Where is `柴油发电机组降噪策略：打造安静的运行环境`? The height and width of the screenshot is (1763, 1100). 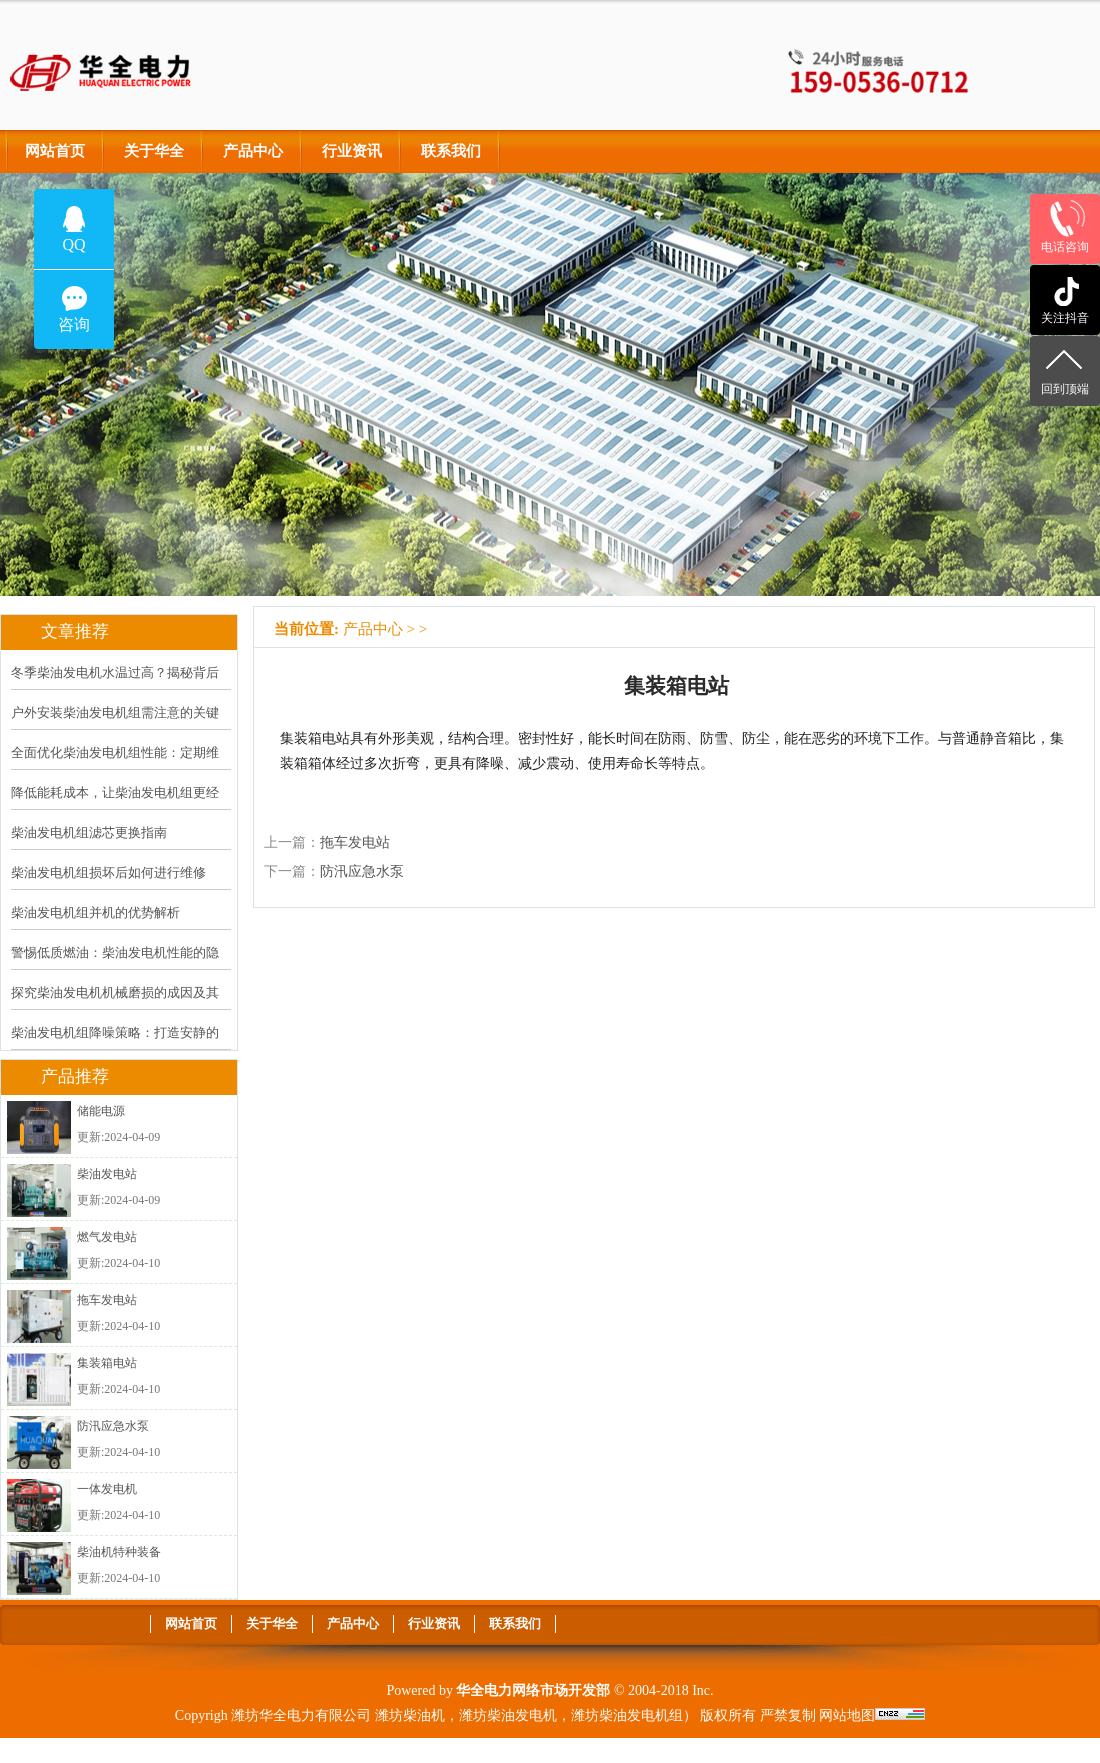 柴油发电机组降噪策略：打造安静的运行环境 is located at coordinates (115, 1046).